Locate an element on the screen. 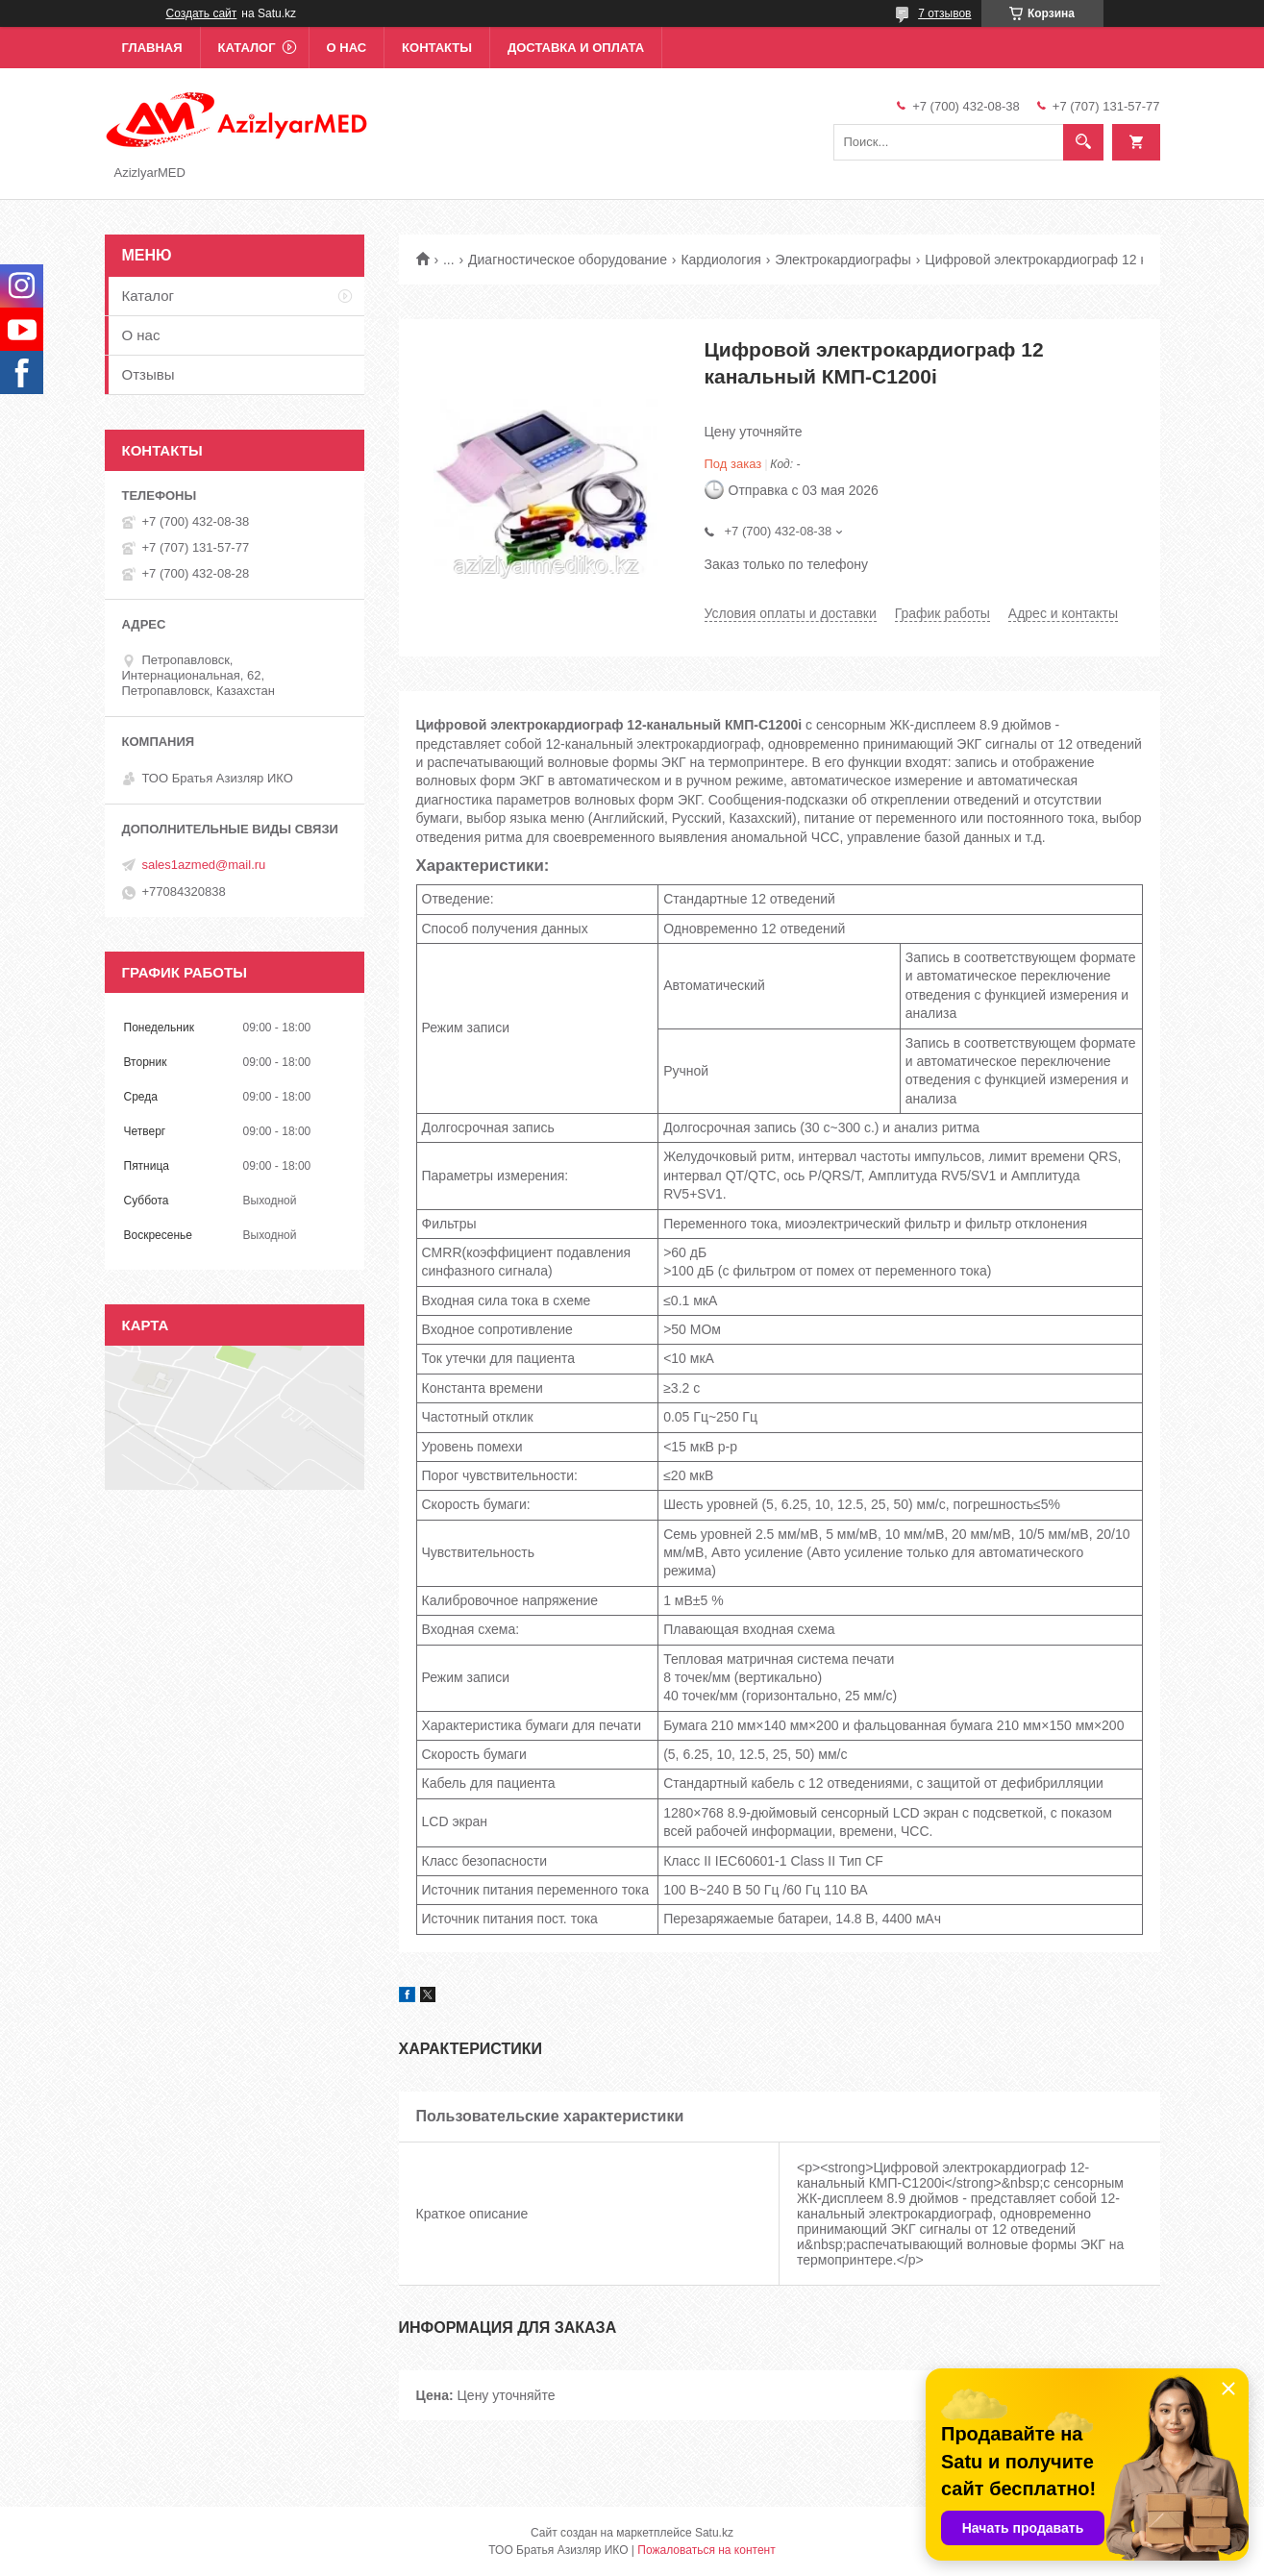  О нас is located at coordinates (347, 47).